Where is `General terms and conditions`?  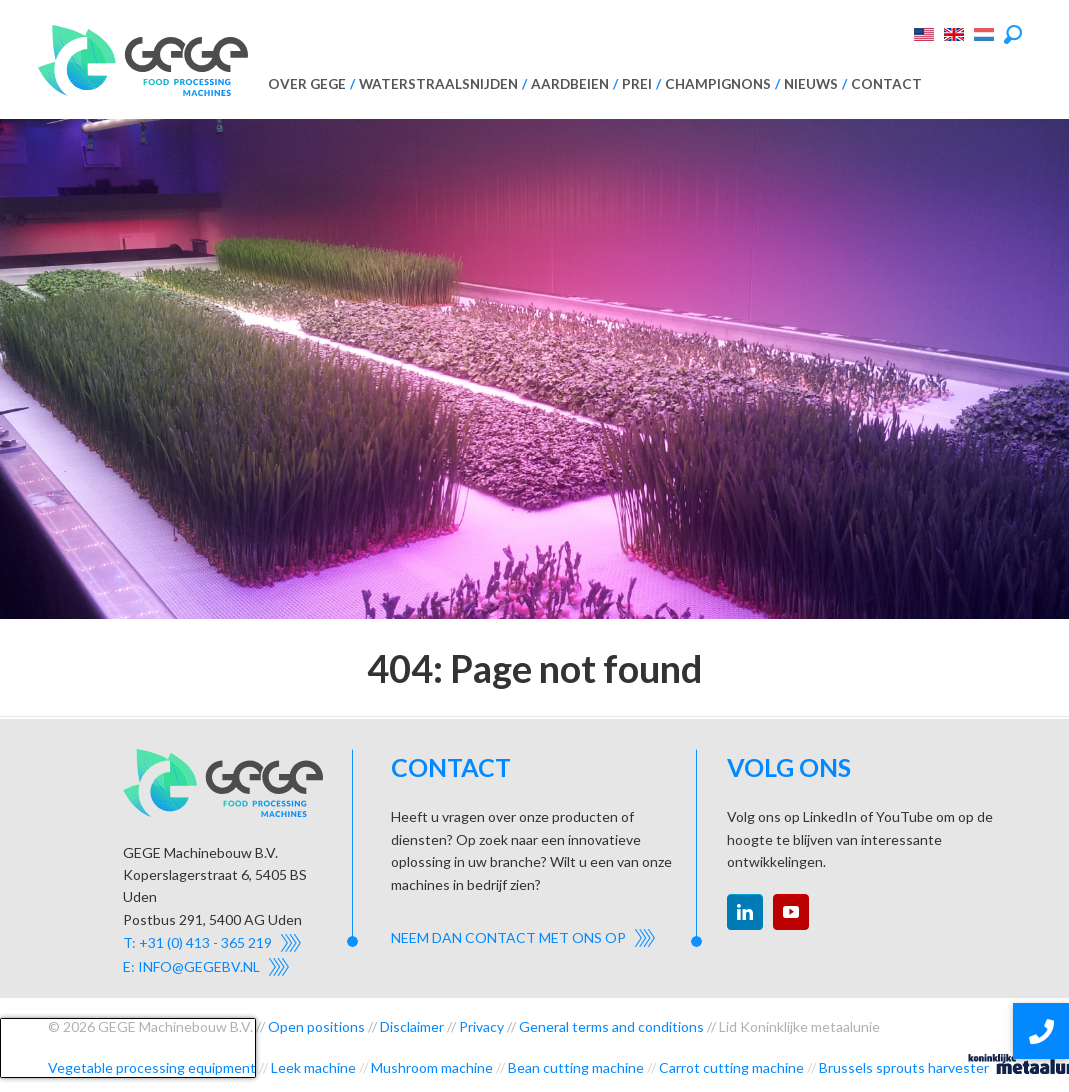
General terms and conditions is located at coordinates (611, 1026).